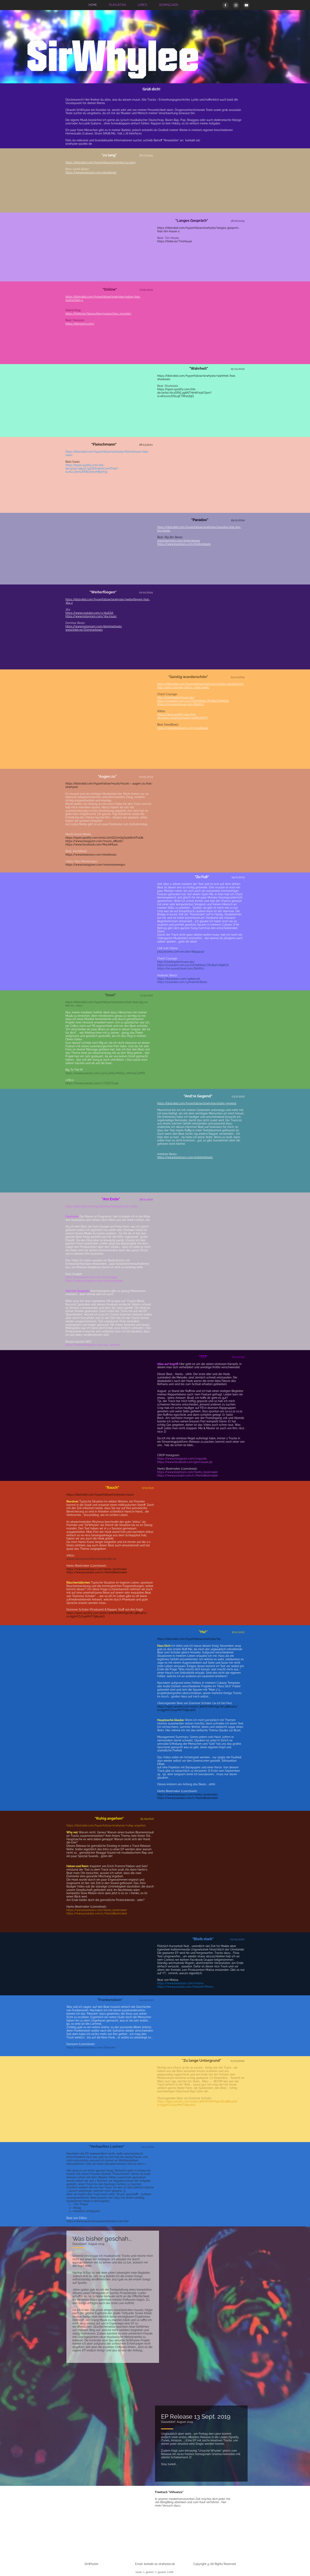 Image resolution: width=310 pixels, height=2576 pixels. Describe the element at coordinates (93, 626) in the screenshot. I see `https://www.instagram.com/dominarbeats` at that location.